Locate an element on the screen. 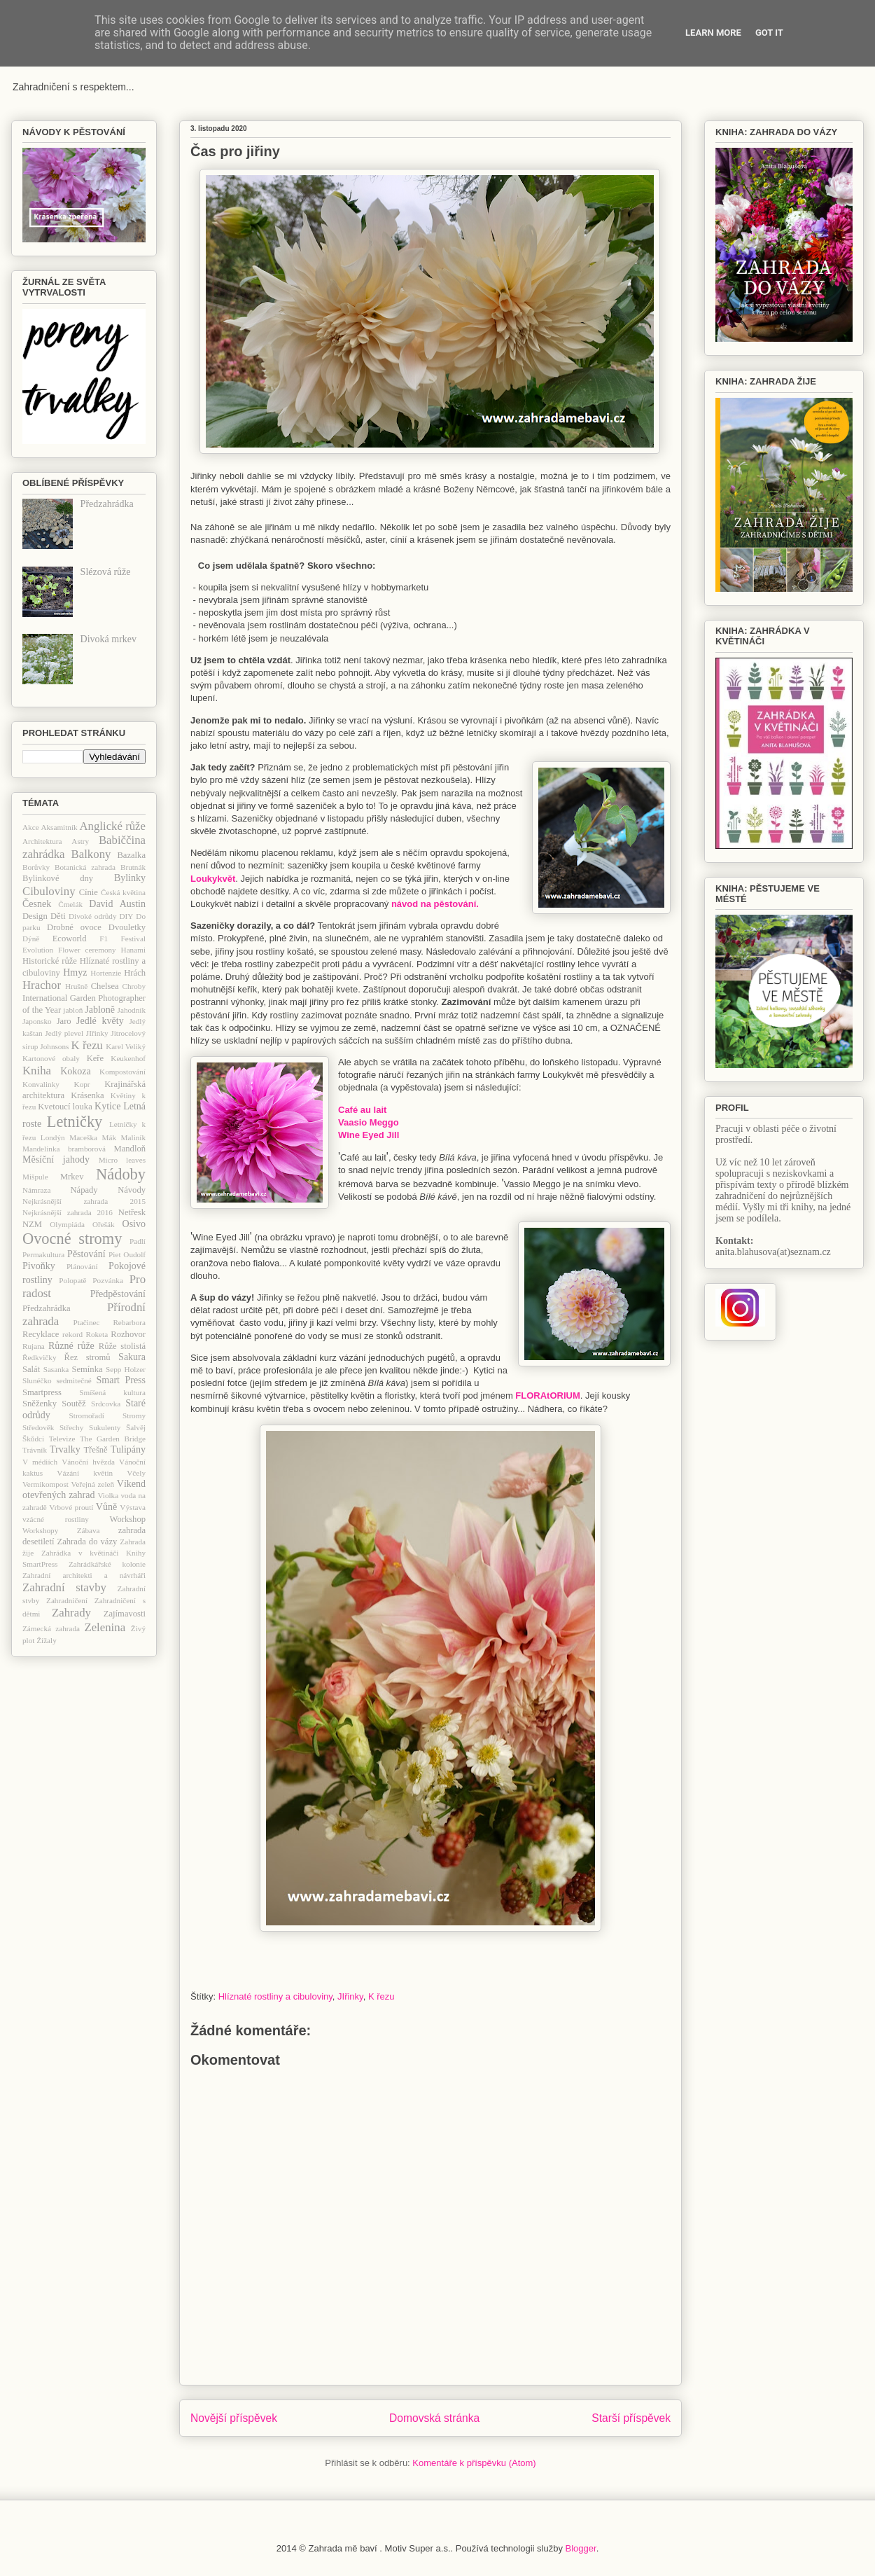 The width and height of the screenshot is (875, 2576). Flower ceremony is located at coordinates (87, 950).